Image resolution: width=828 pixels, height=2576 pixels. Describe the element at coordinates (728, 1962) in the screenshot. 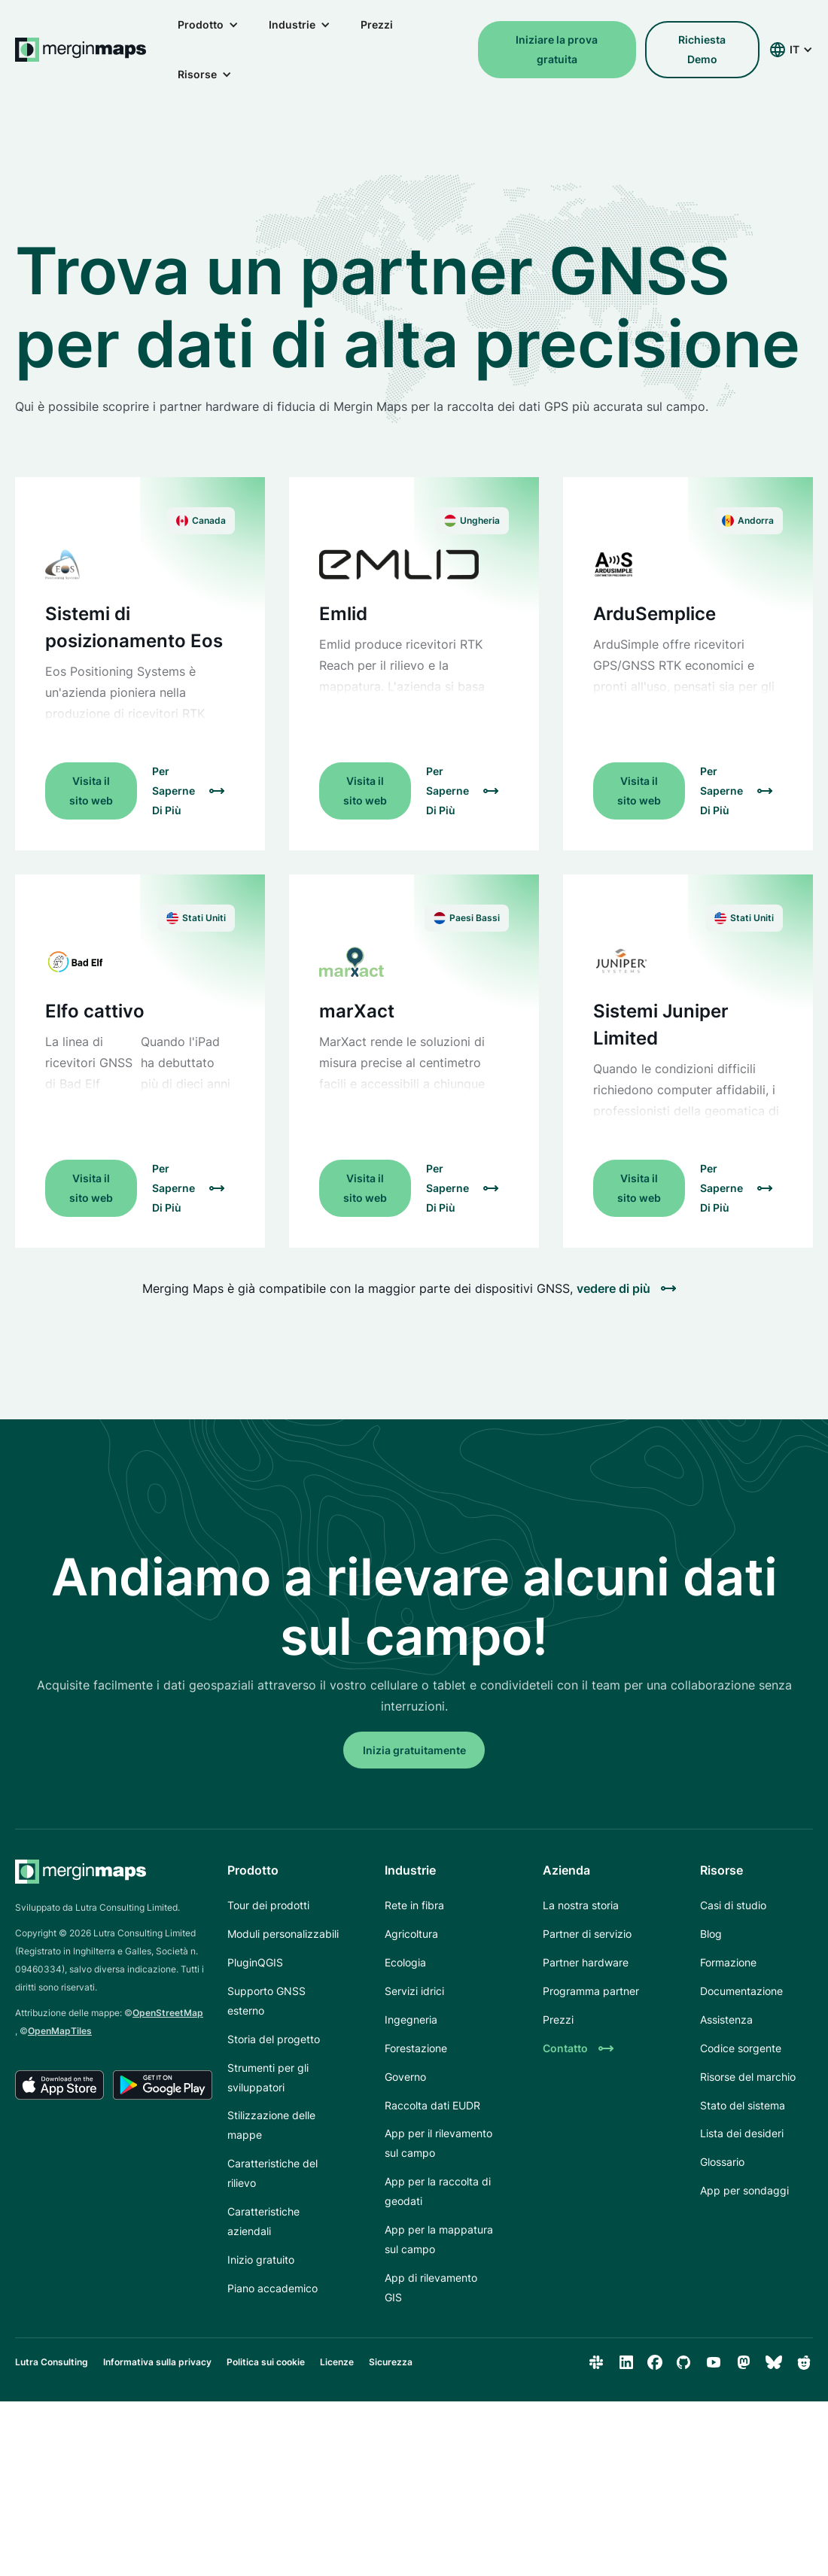

I see `Formazione` at that location.